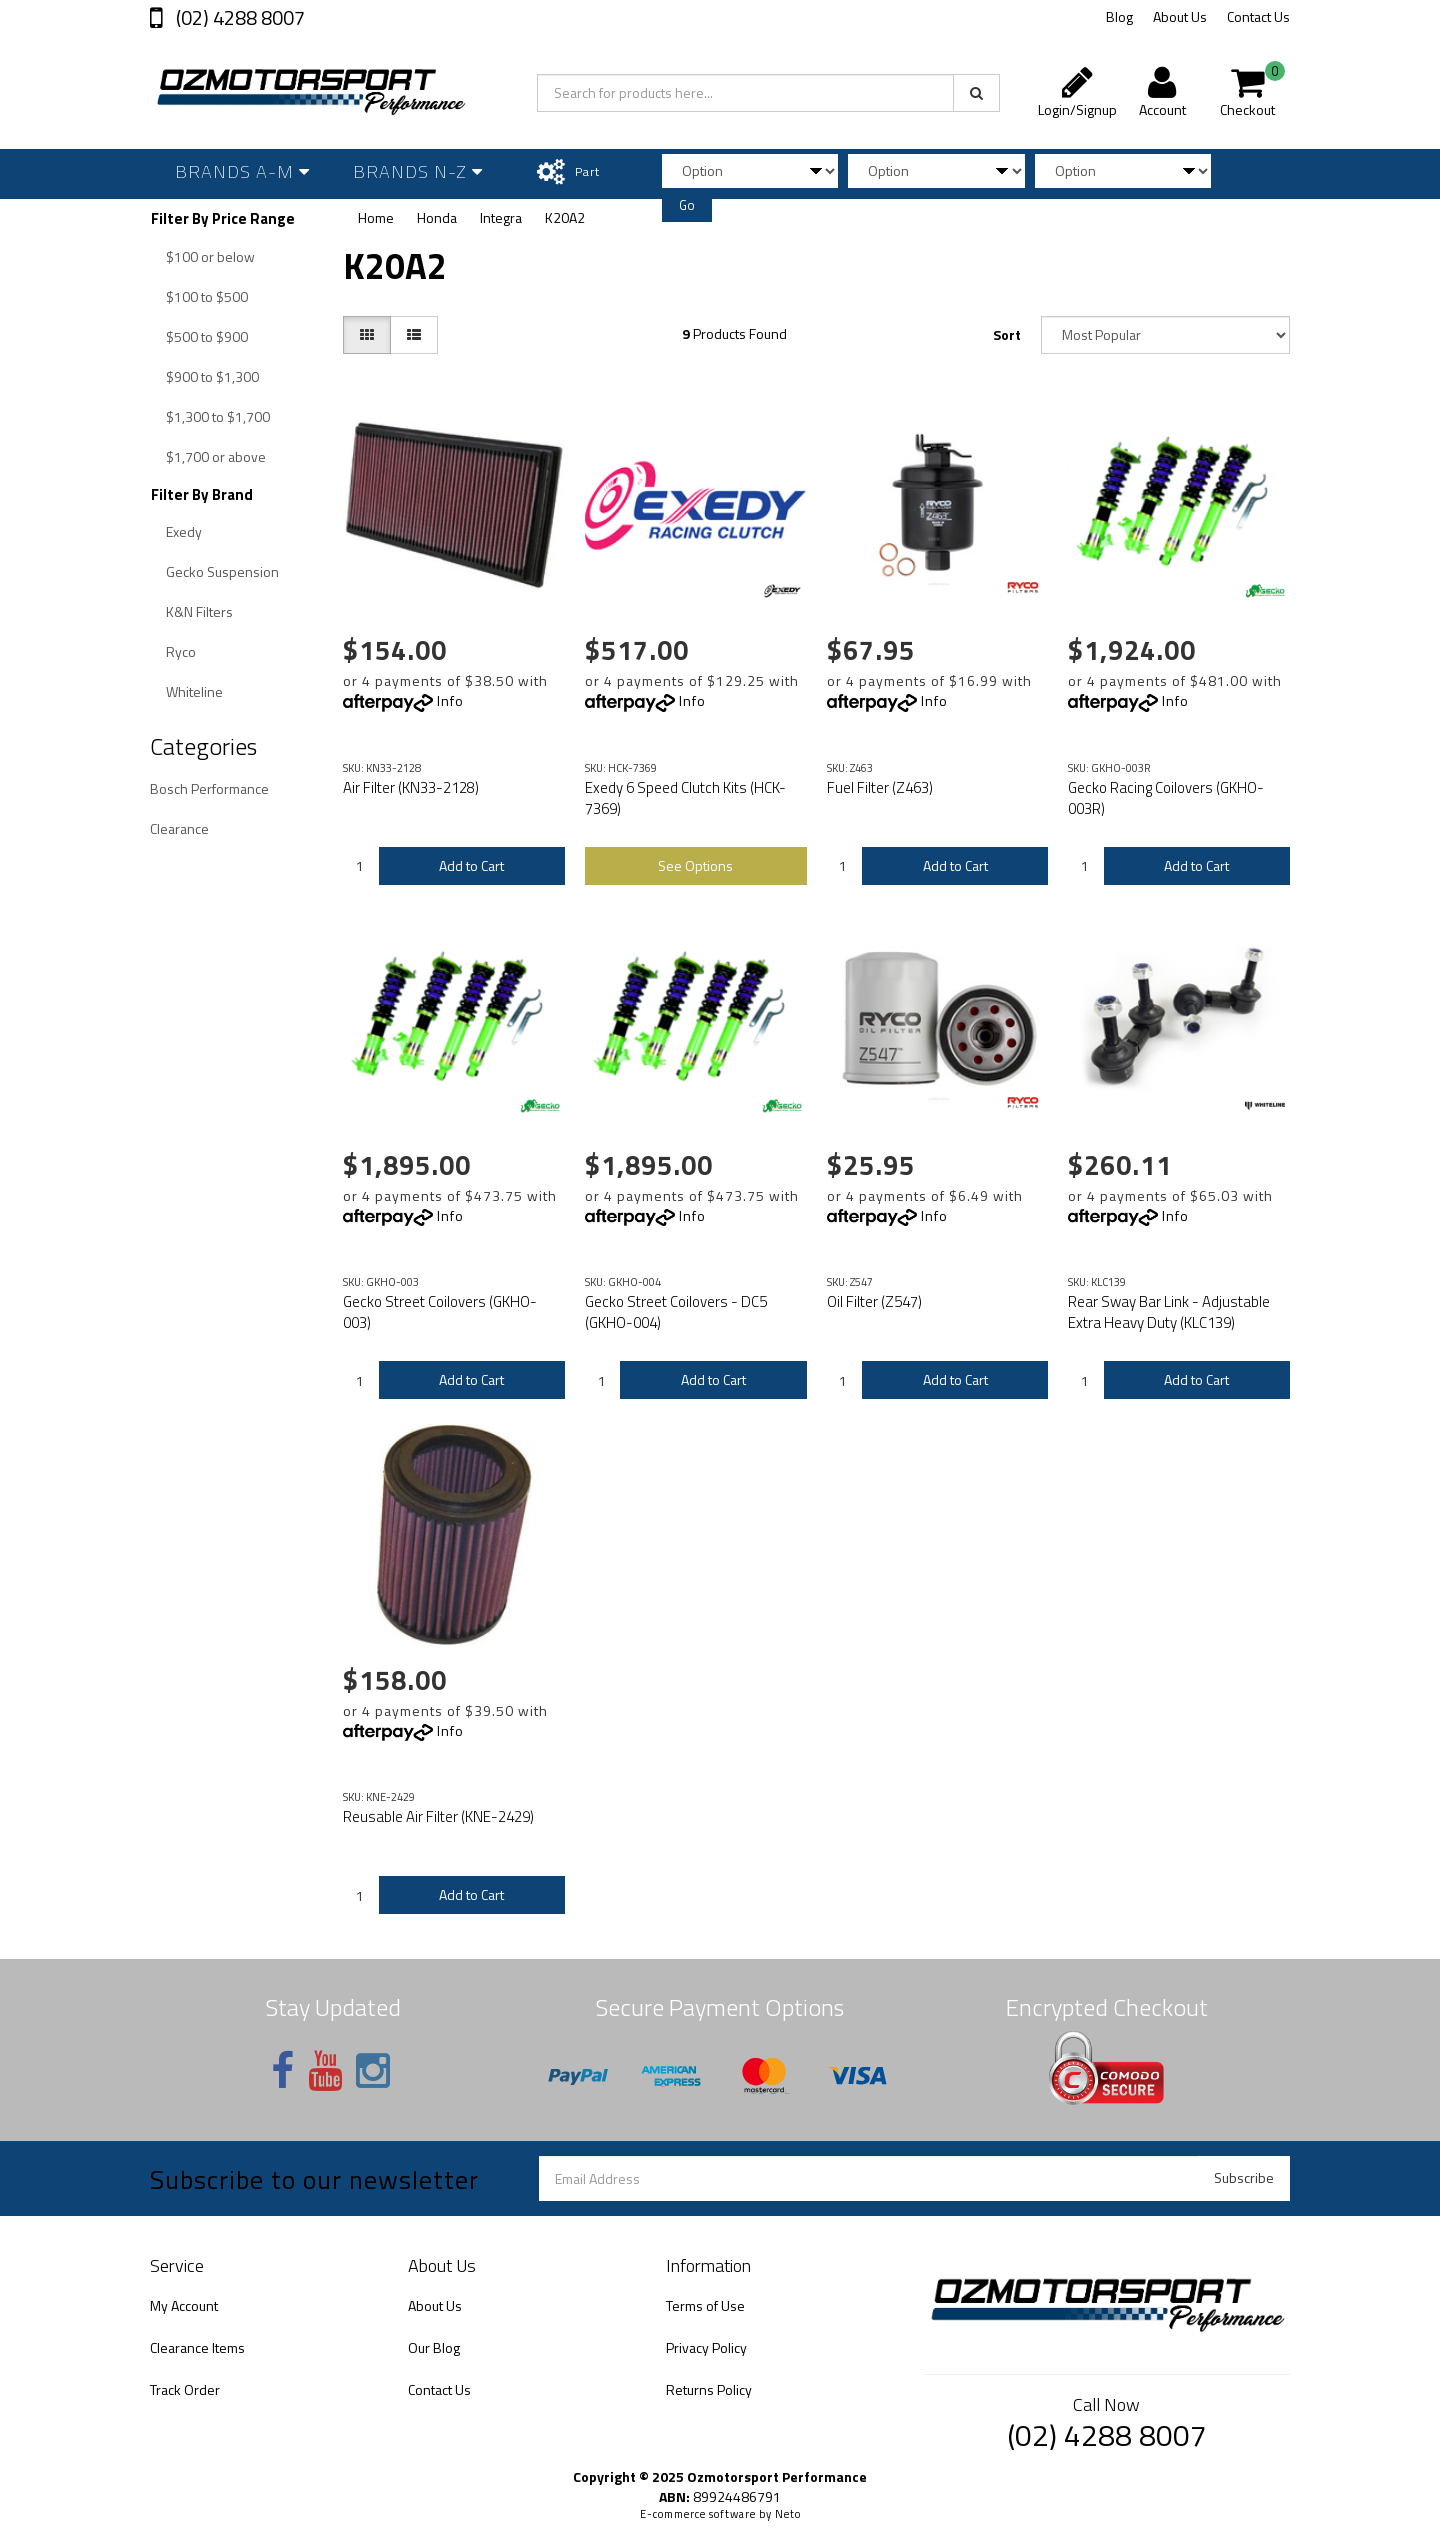 This screenshot has height=2543, width=1440. I want to click on Blog, so click(1119, 16).